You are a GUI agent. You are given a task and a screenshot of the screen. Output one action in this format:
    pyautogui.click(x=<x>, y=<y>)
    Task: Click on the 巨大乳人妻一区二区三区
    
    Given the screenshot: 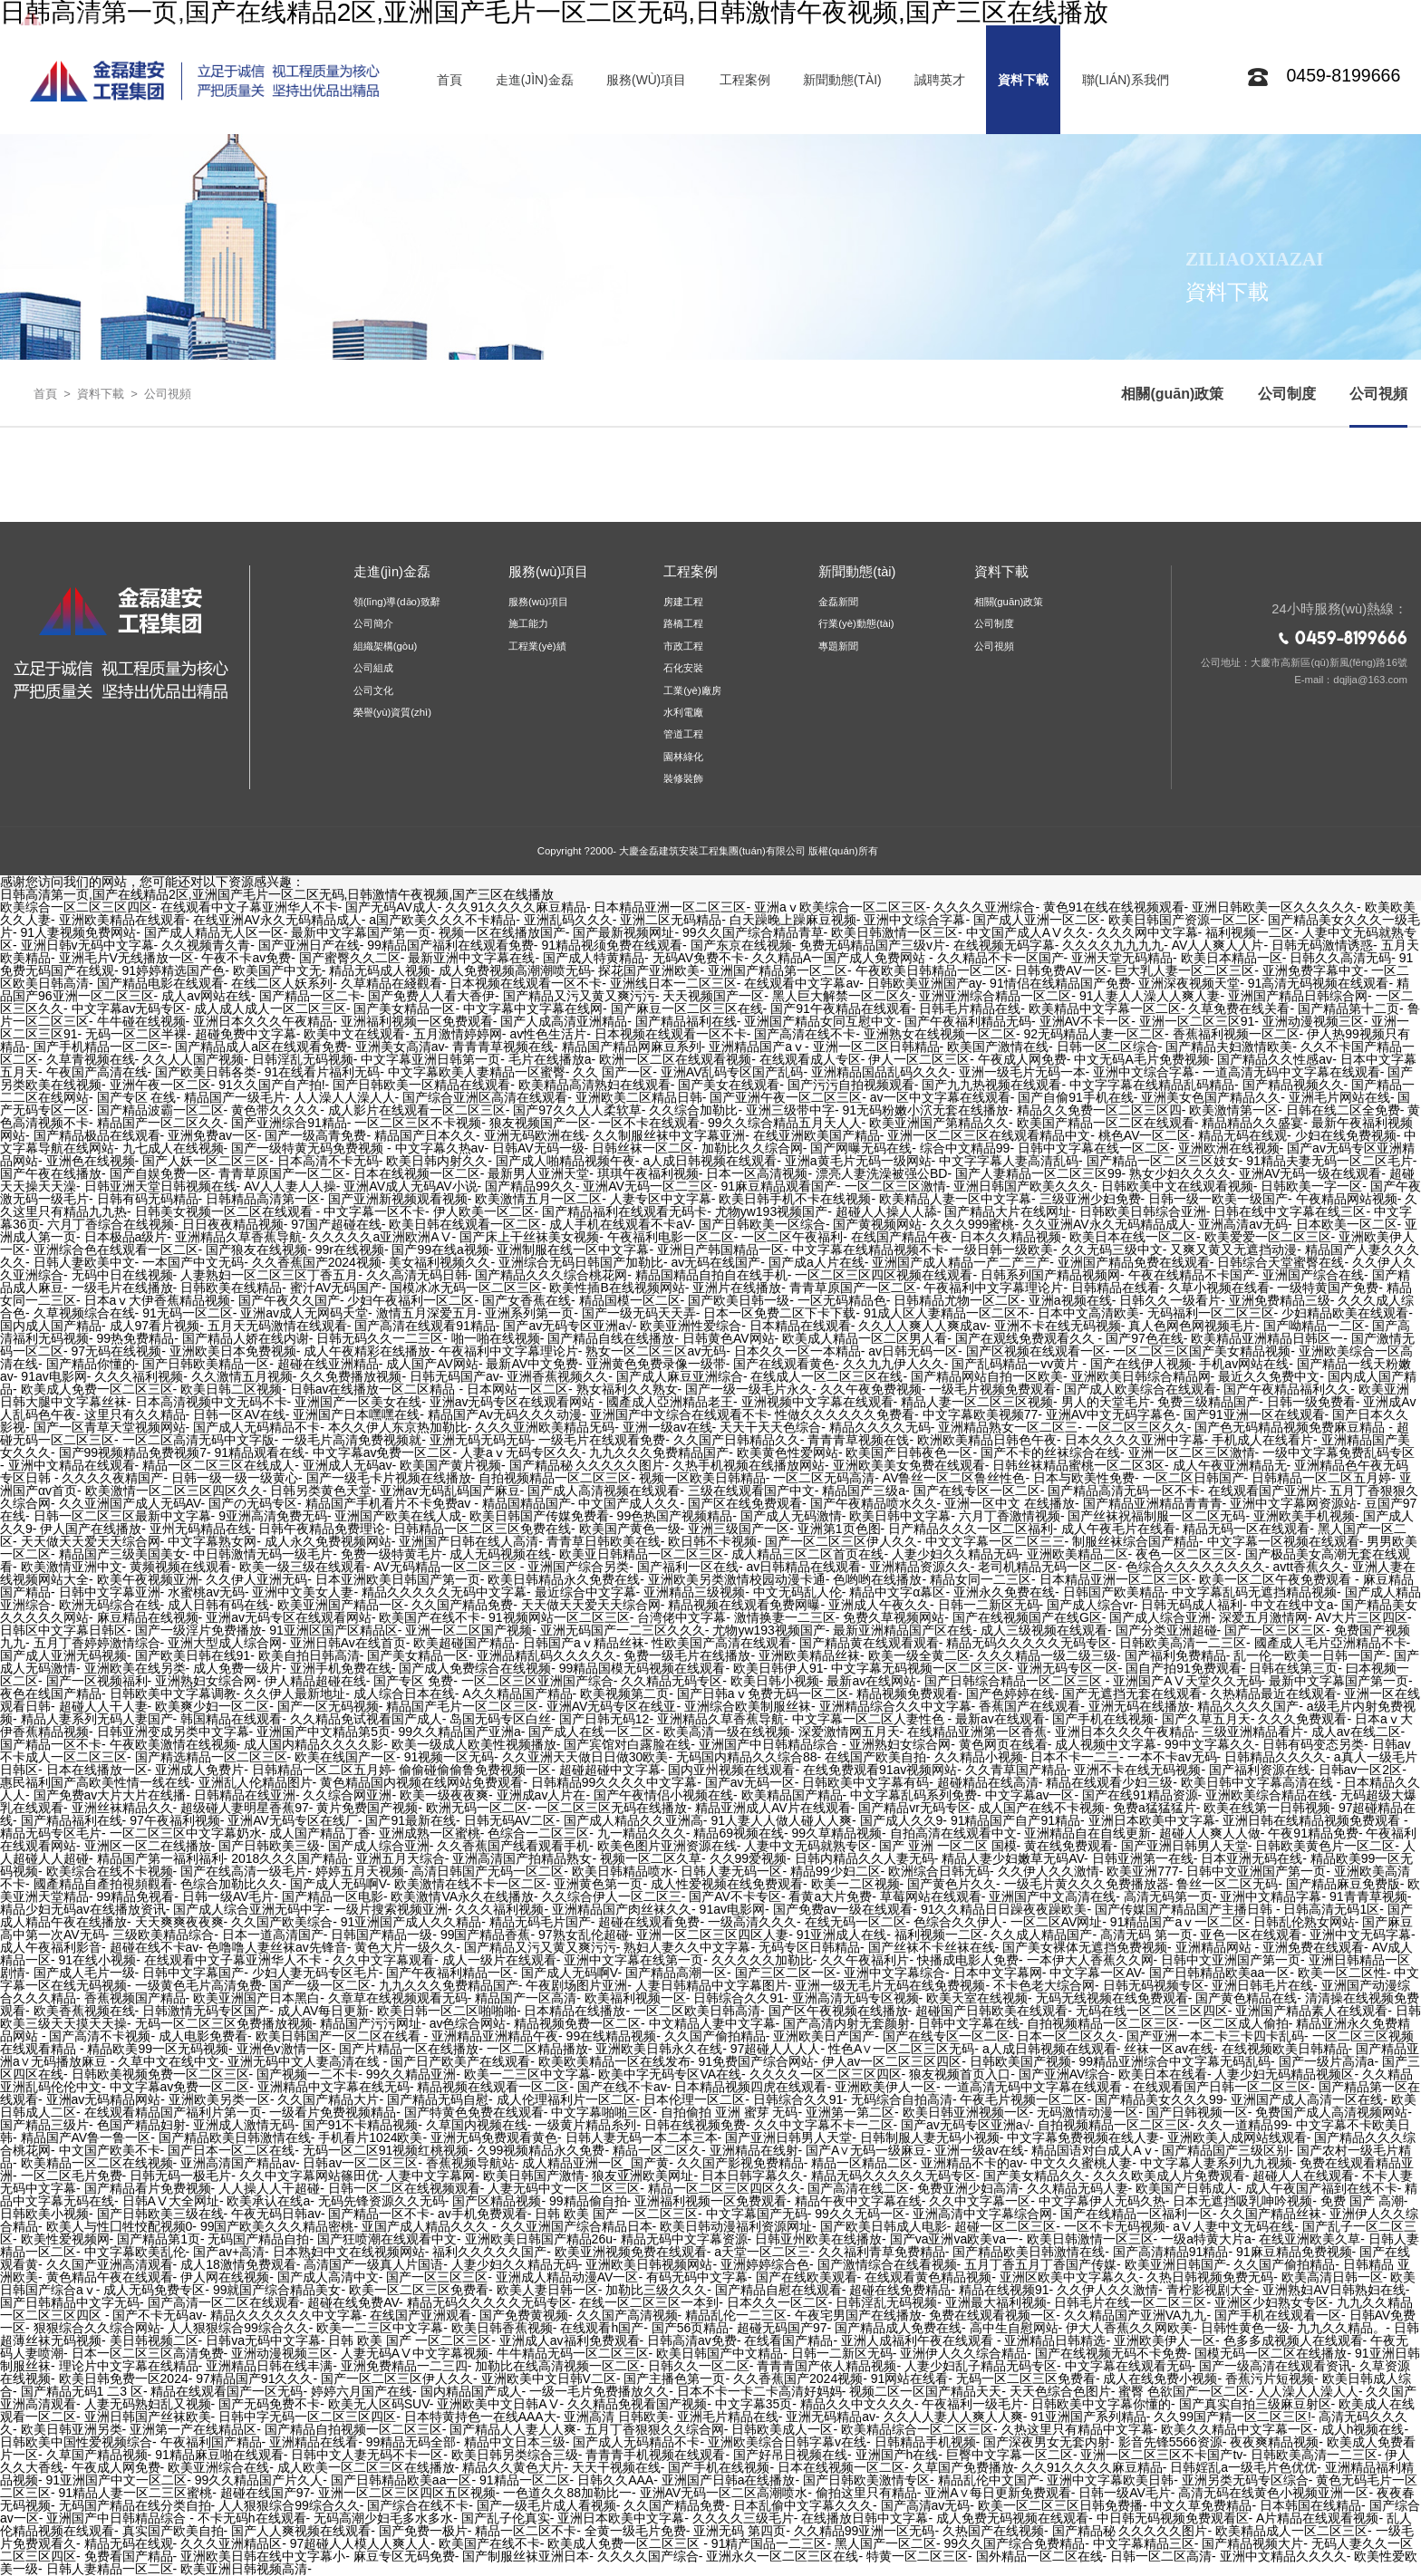 What is the action you would take?
    pyautogui.click(x=1184, y=970)
    